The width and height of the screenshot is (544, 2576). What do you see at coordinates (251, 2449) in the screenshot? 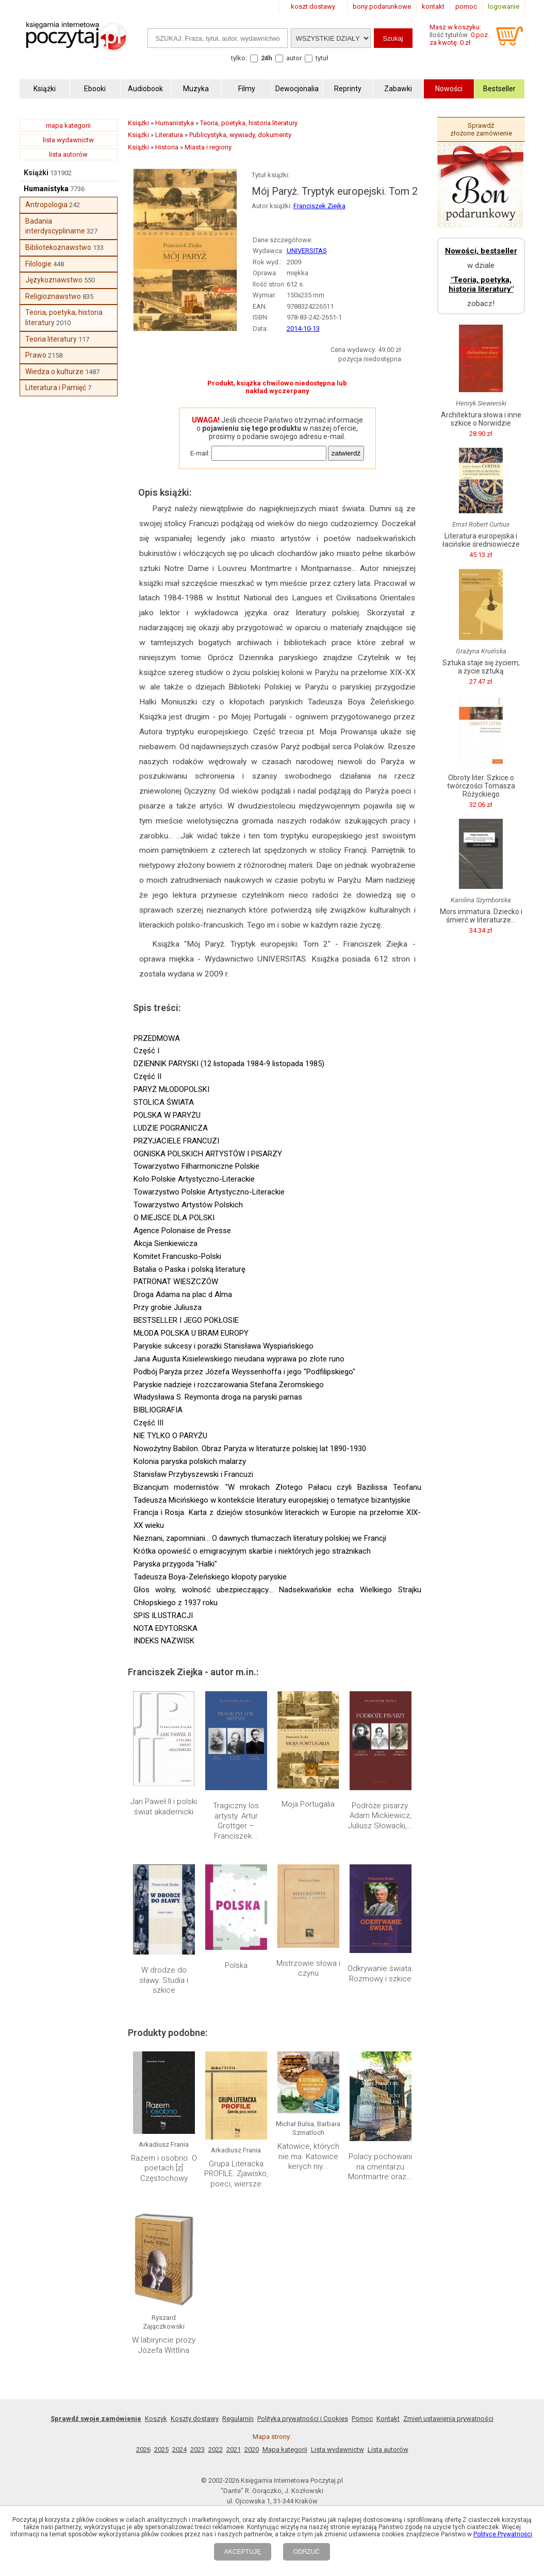
I see `2020` at bounding box center [251, 2449].